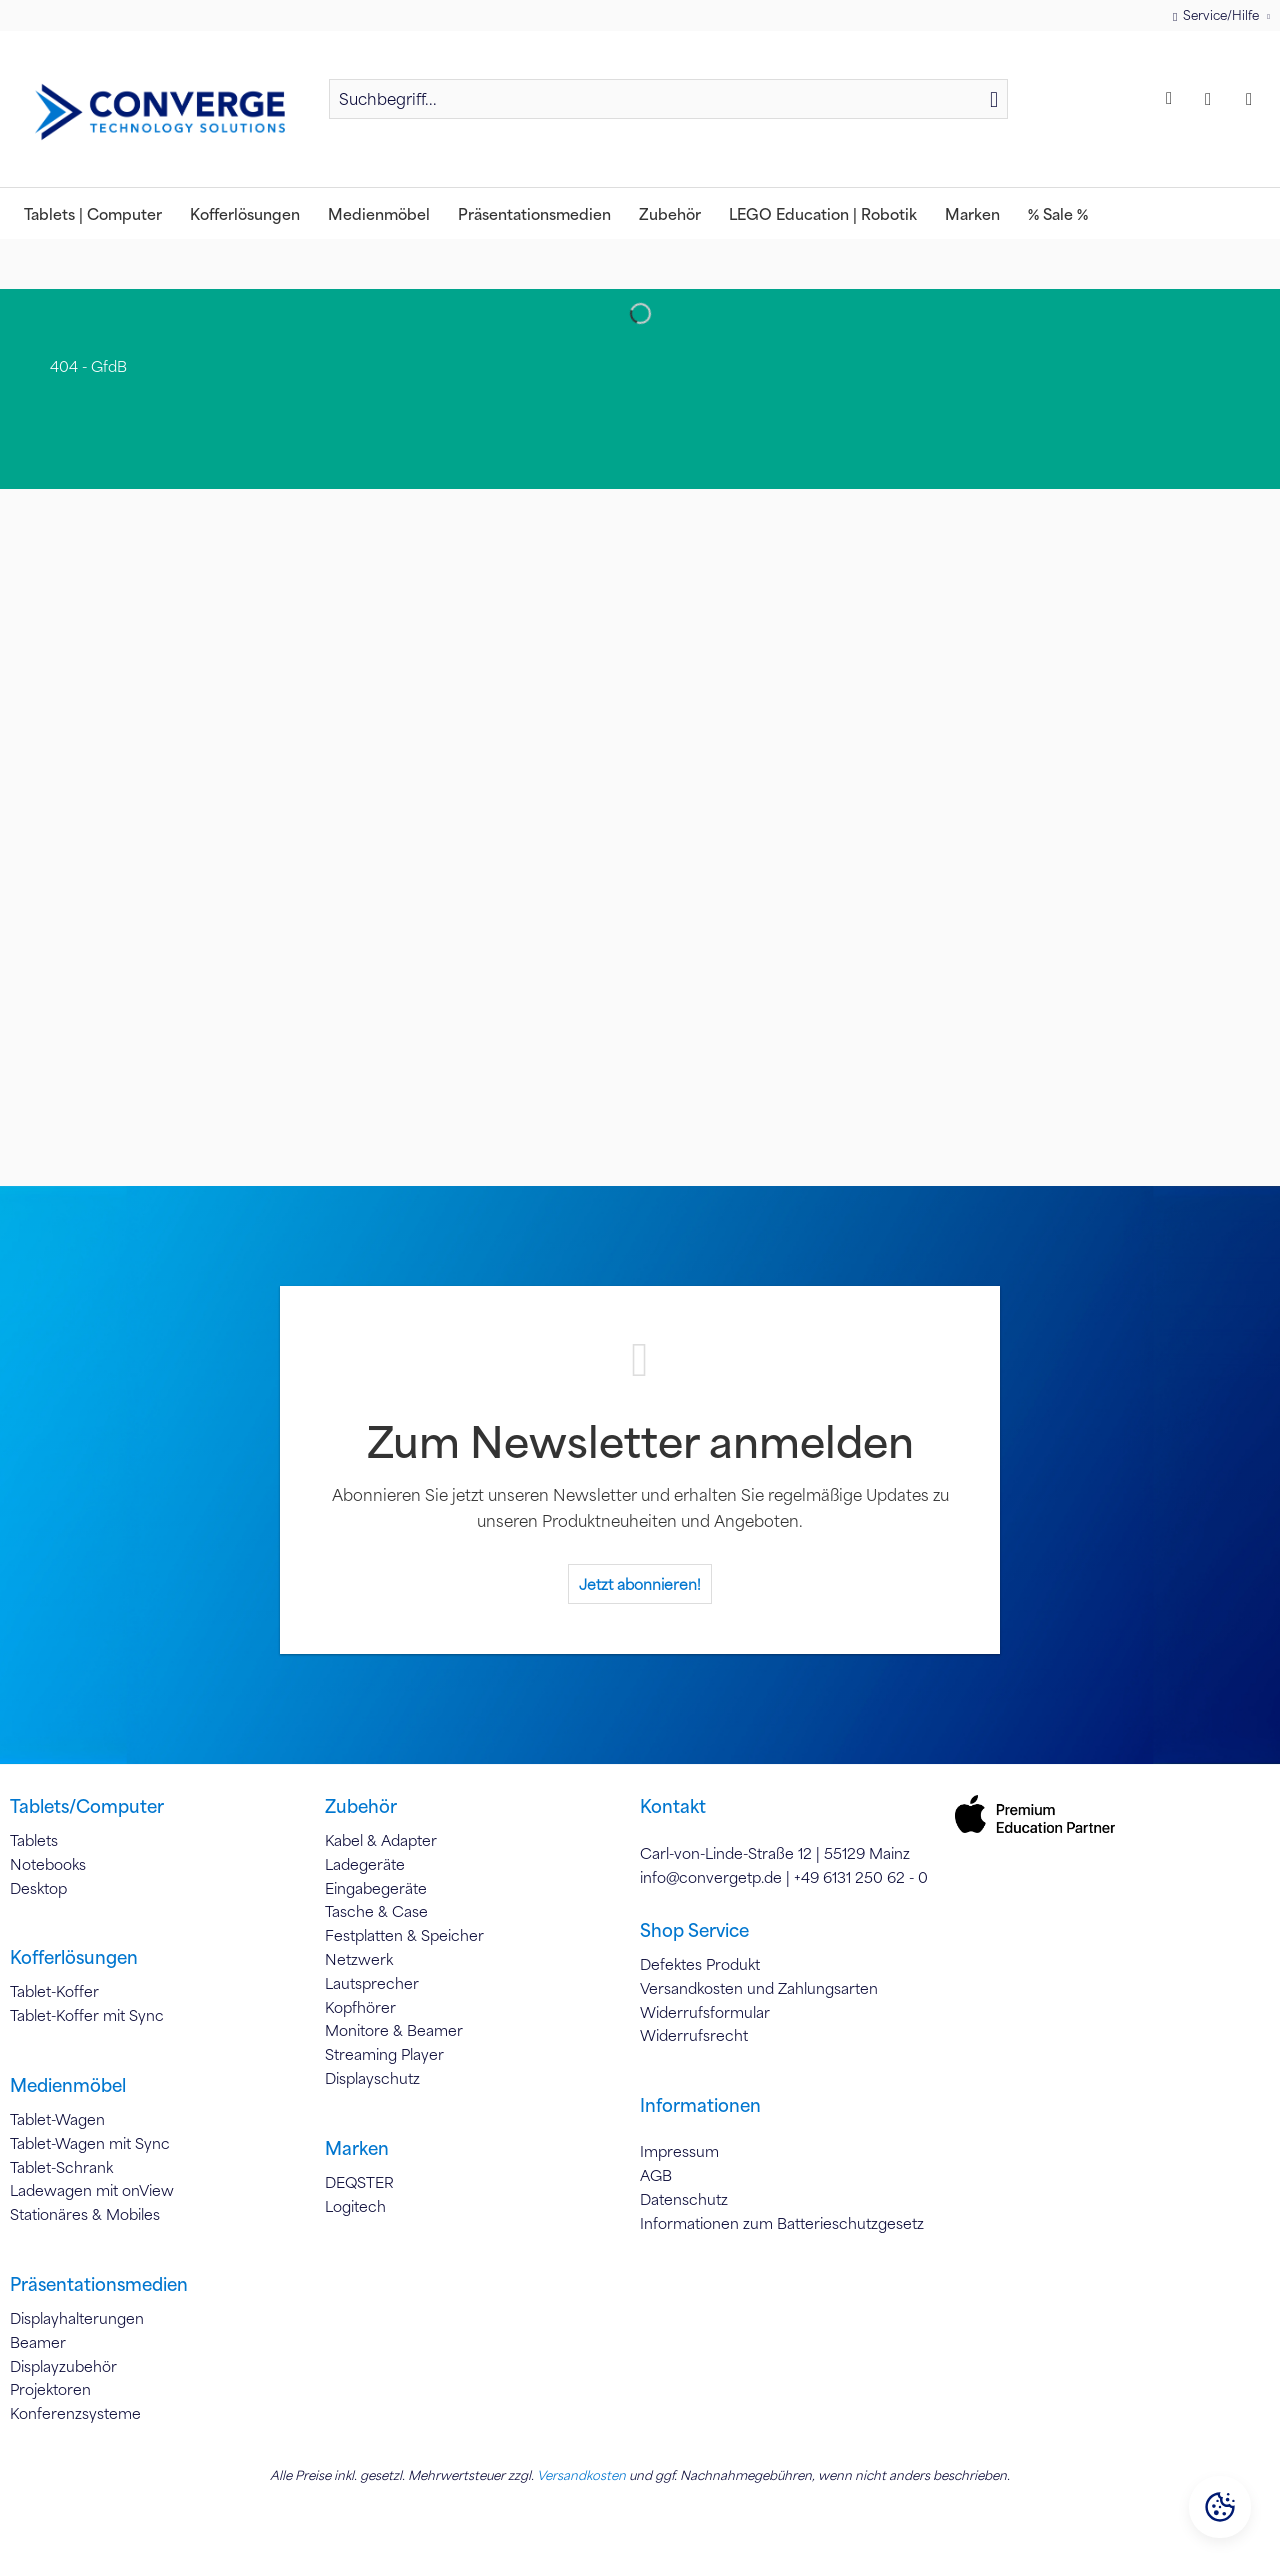 The image size is (1280, 2567). Describe the element at coordinates (38, 2342) in the screenshot. I see `Beamer` at that location.